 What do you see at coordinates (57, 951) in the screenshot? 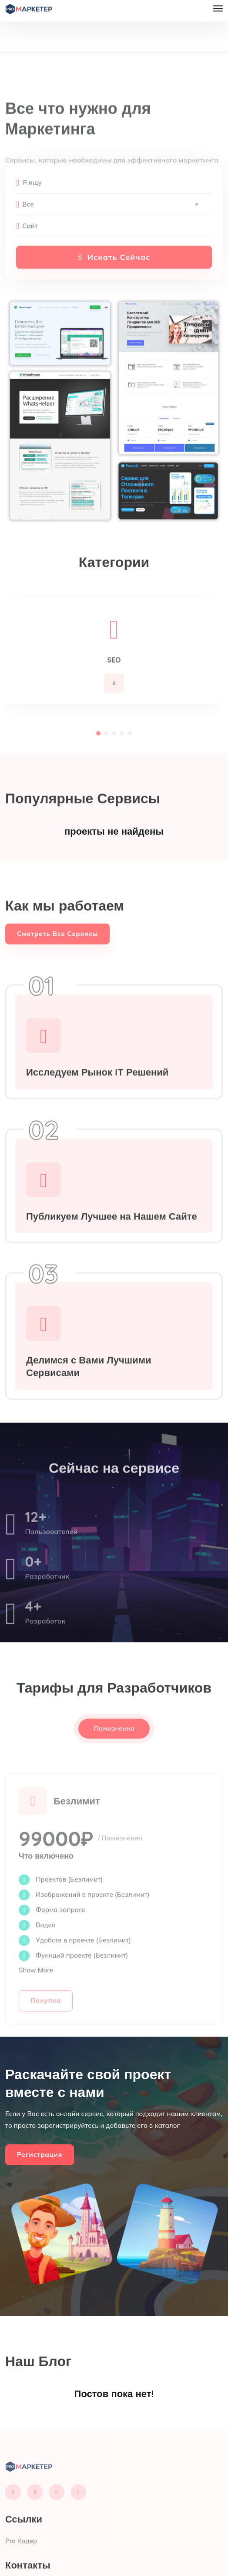
I see `Смотреть Все Сервисы` at bounding box center [57, 951].